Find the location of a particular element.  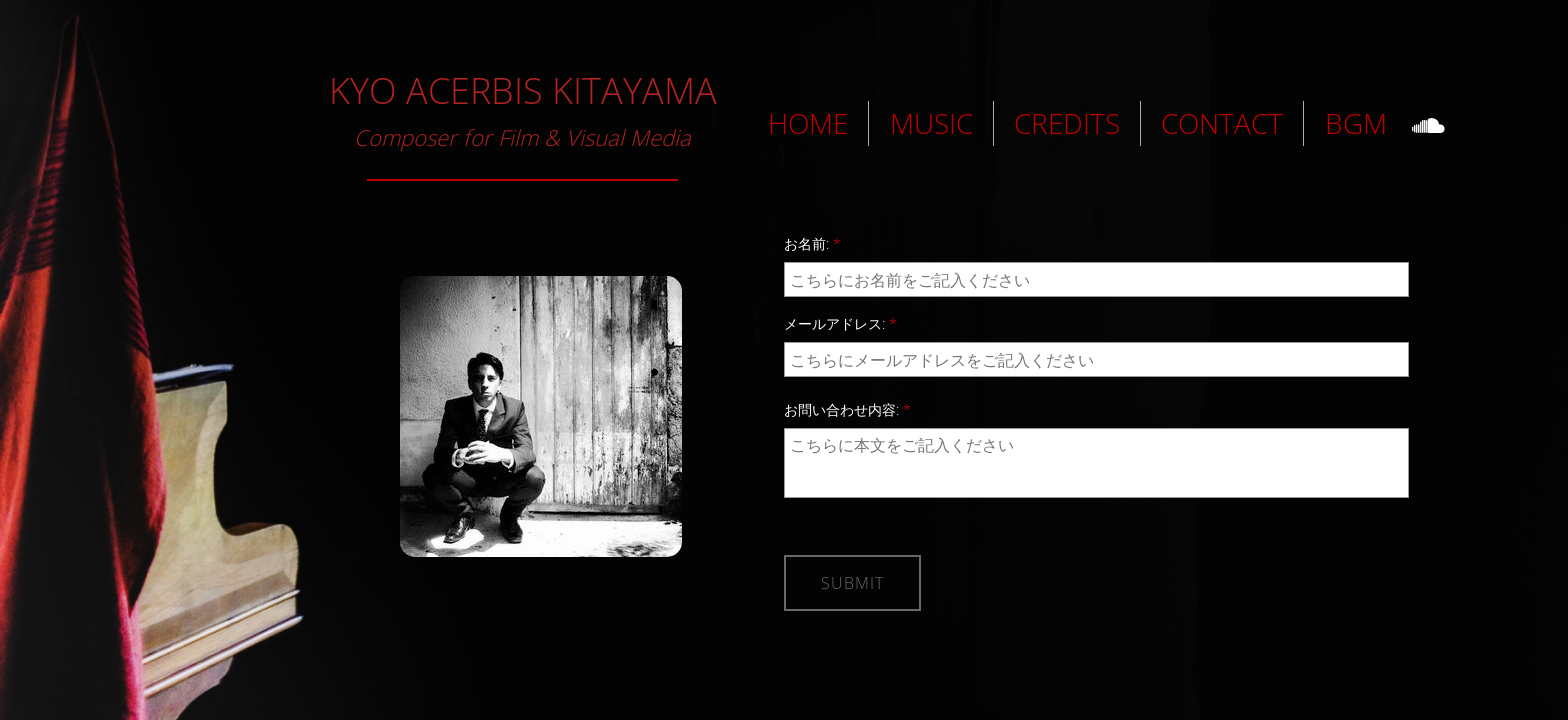

お名前: is located at coordinates (812, 243).